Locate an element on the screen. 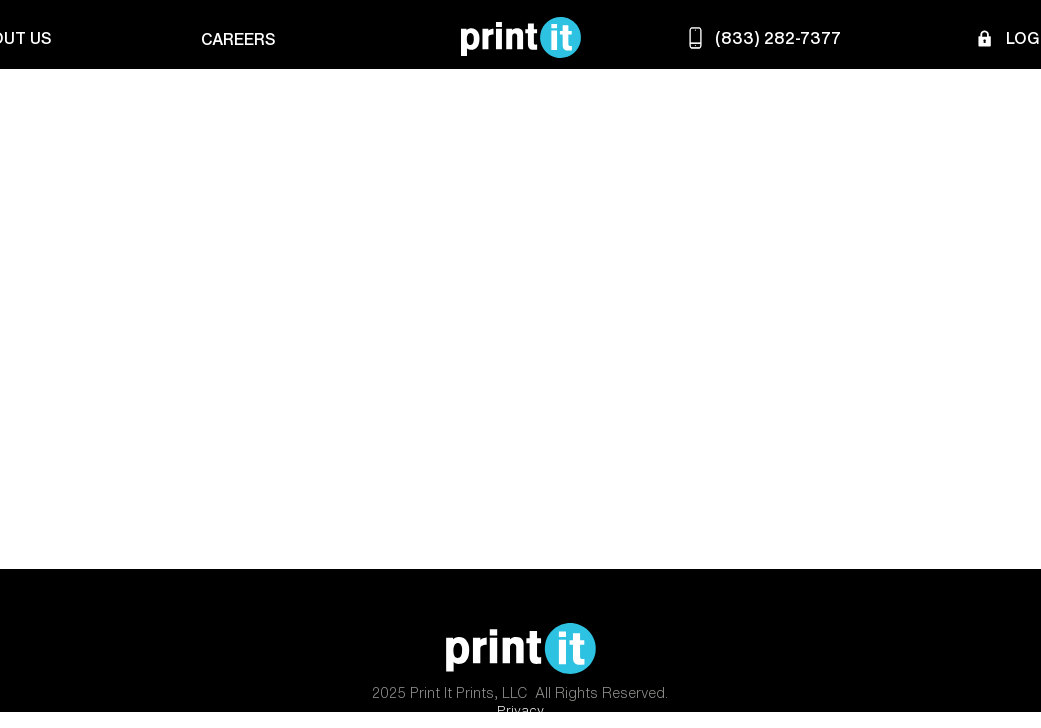  [Careers] is located at coordinates (235, 39).